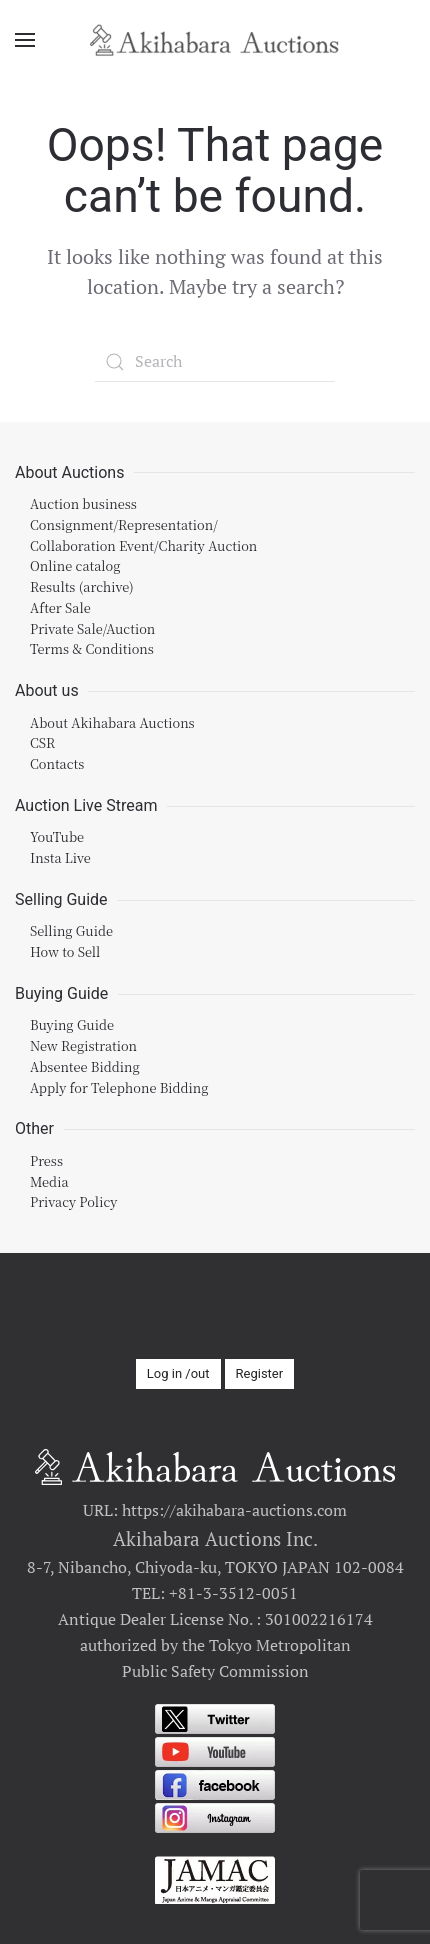  I want to click on Contacts, so click(57, 763).